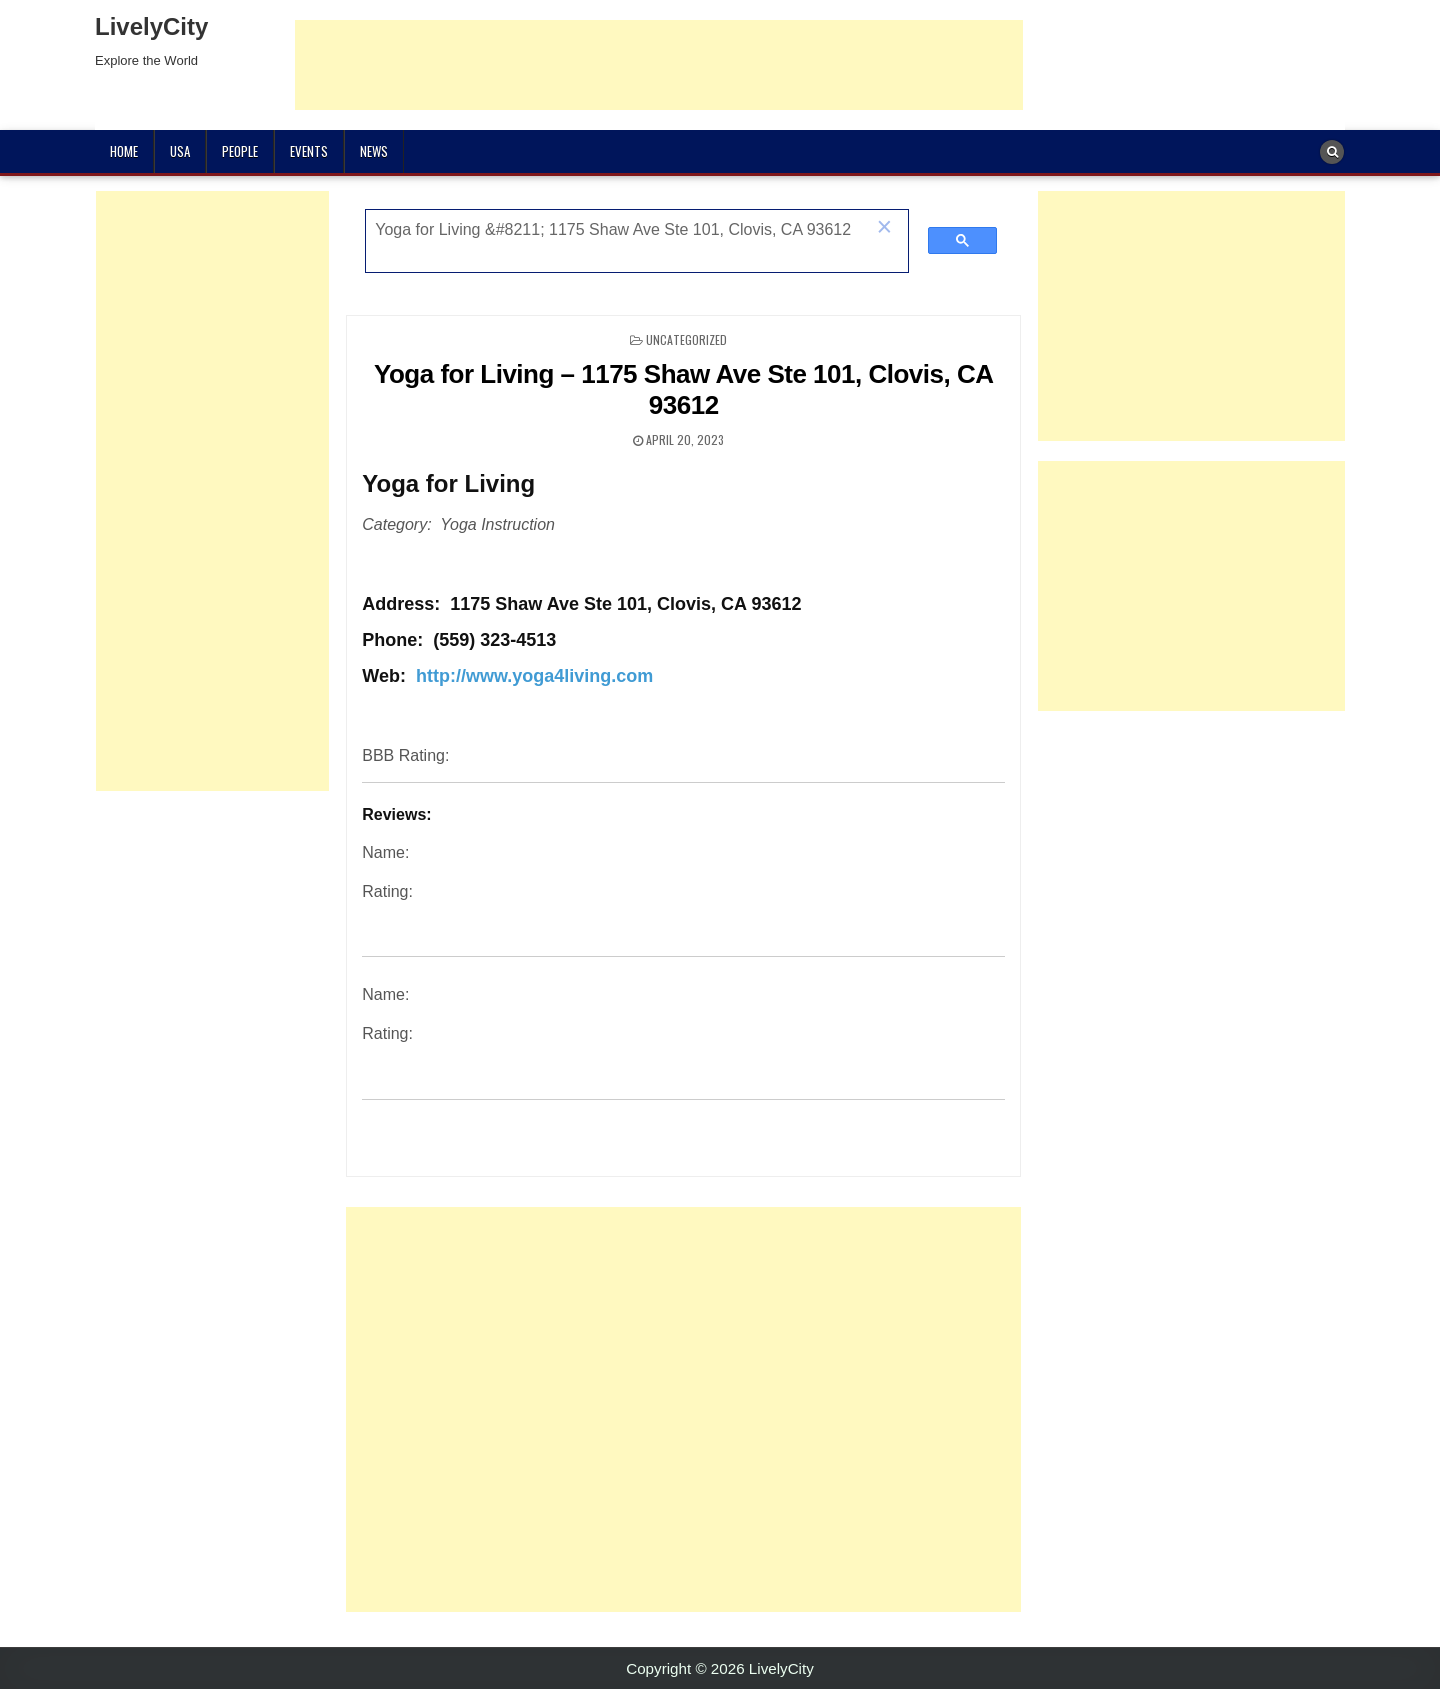 The height and width of the screenshot is (1689, 1440). I want to click on Events, so click(309, 151).